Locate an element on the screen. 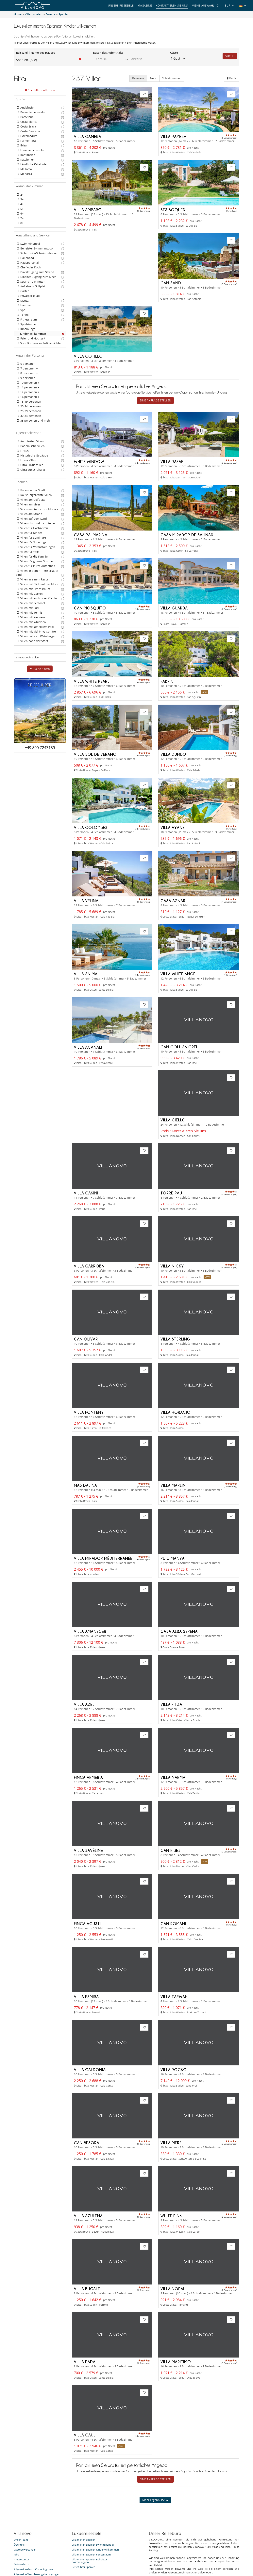 This screenshot has height=2576, width=253. Villa Nopal is located at coordinates (172, 2288).